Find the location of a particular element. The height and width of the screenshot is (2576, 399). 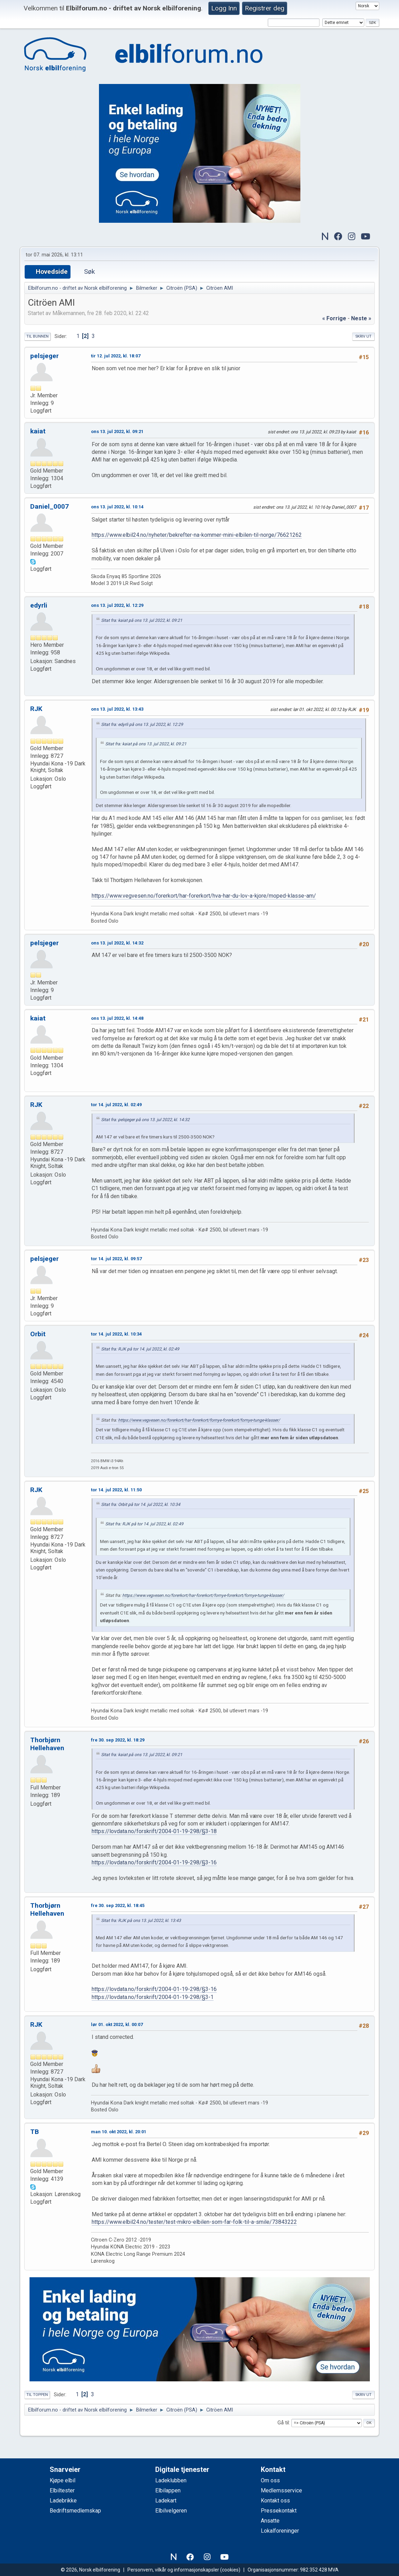

man 10. okt 2022, kl. 20:01 is located at coordinates (118, 2131).